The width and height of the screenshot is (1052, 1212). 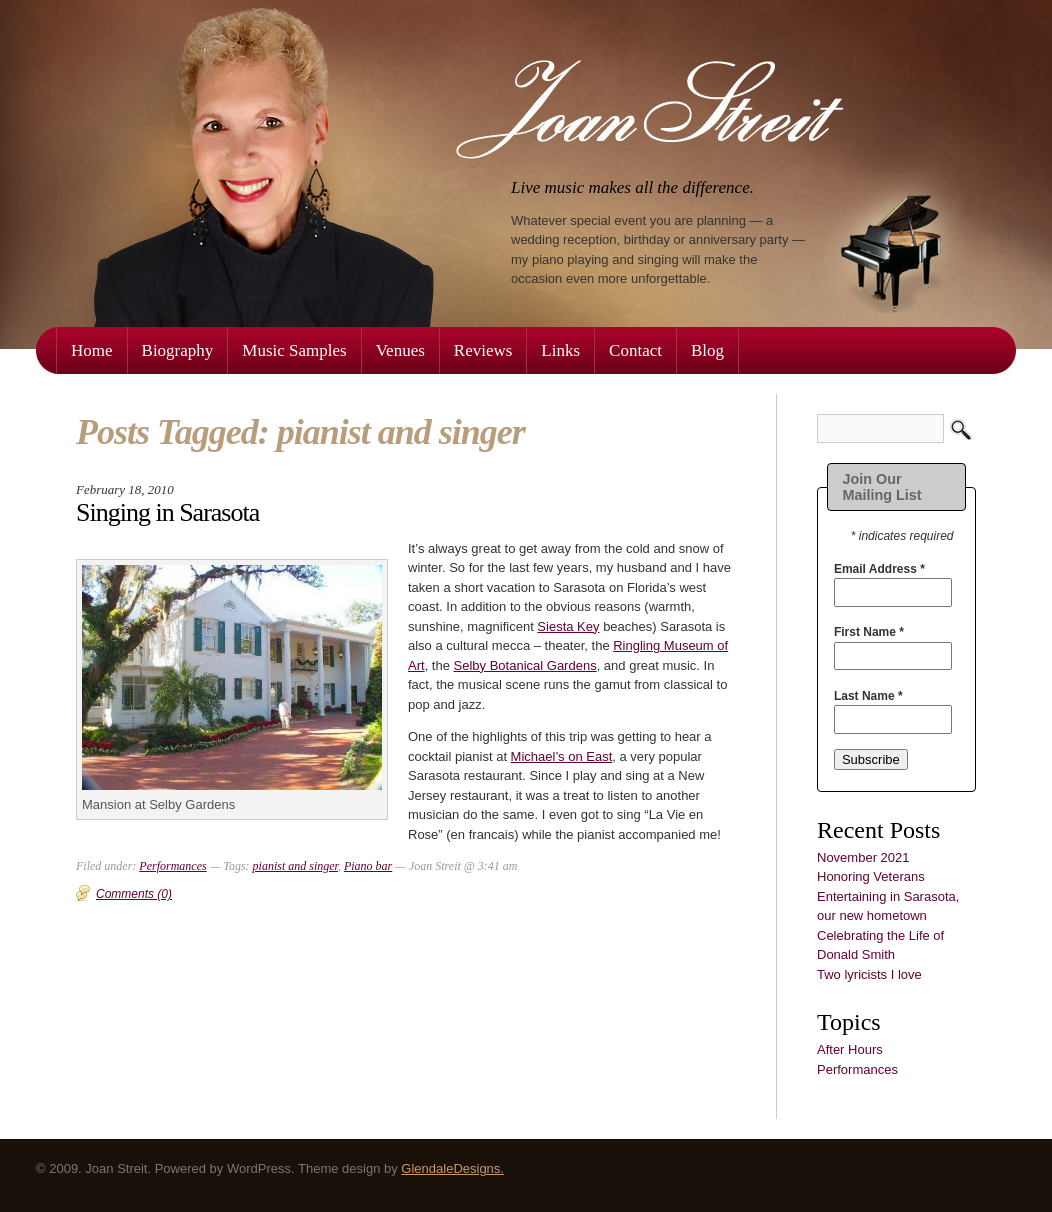 What do you see at coordinates (707, 350) in the screenshot?
I see `Blog` at bounding box center [707, 350].